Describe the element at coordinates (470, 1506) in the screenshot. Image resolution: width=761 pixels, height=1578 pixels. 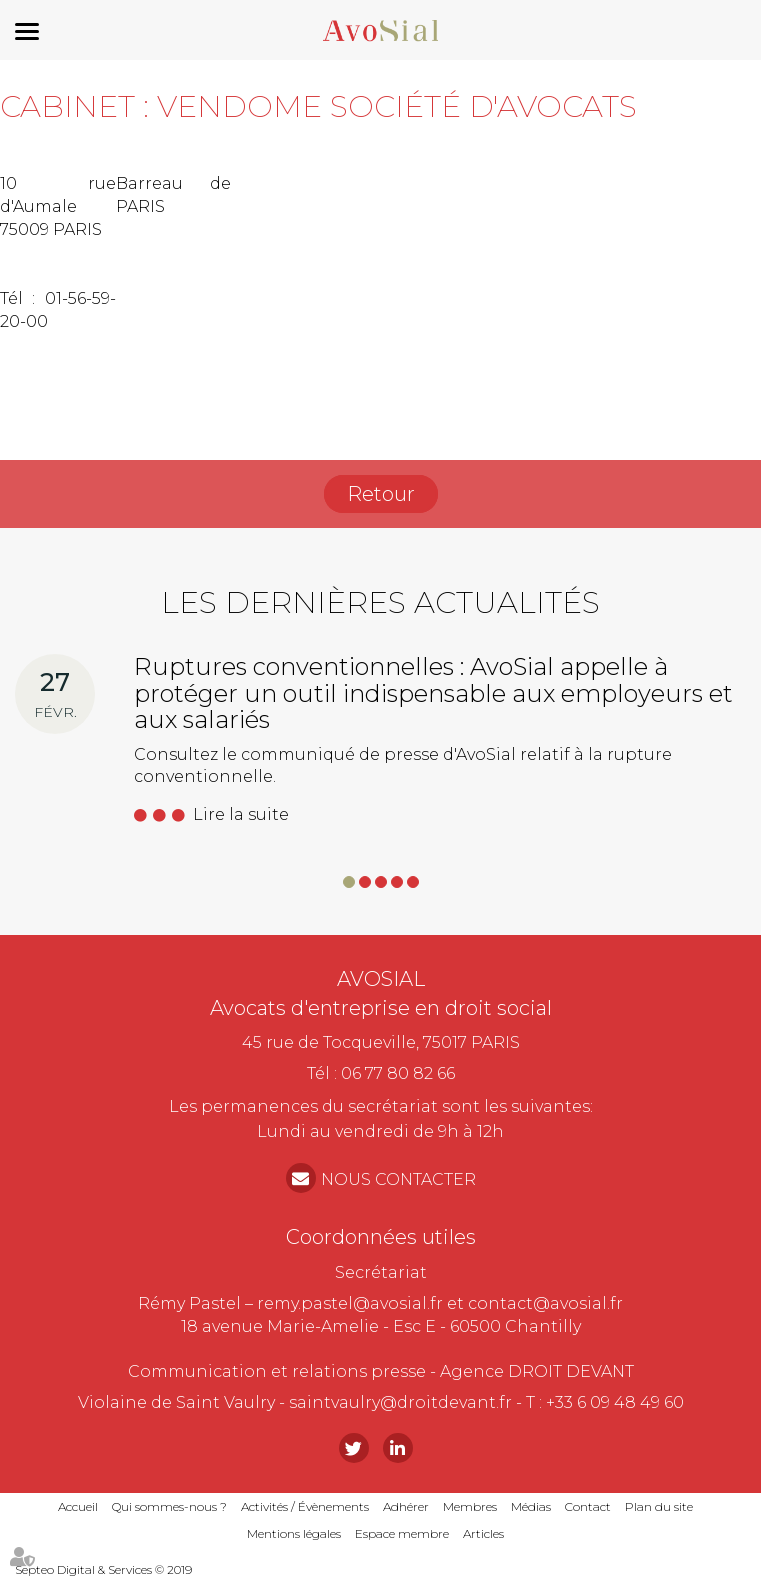
I see `Membres` at that location.